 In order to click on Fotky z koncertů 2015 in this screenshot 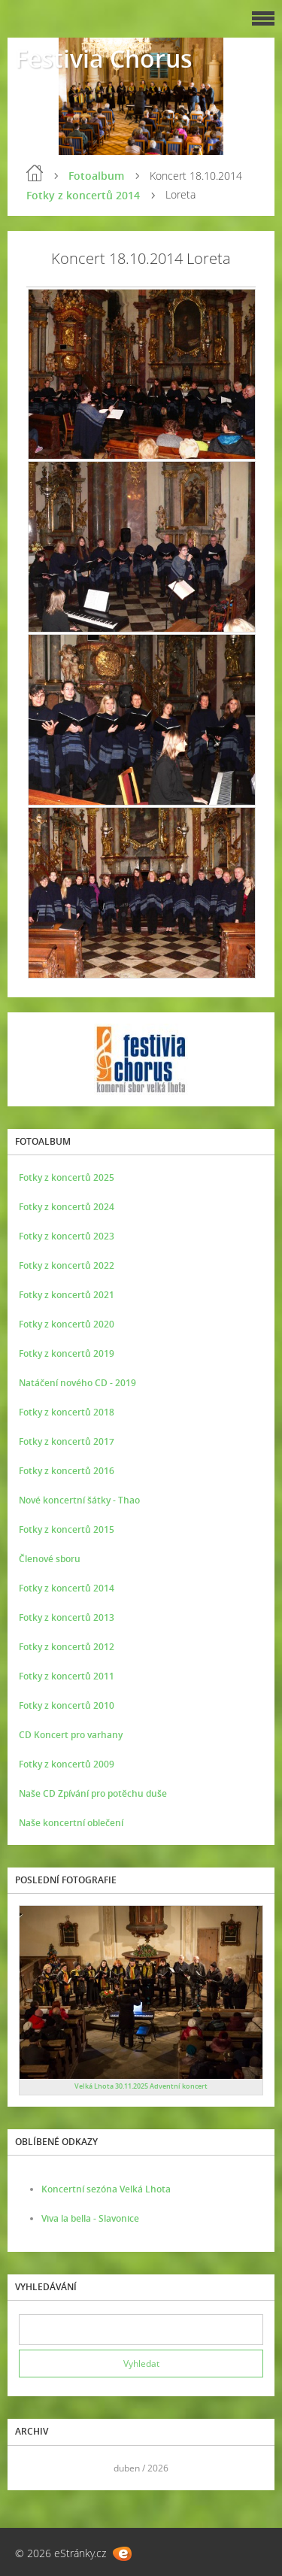, I will do `click(66, 1529)`.